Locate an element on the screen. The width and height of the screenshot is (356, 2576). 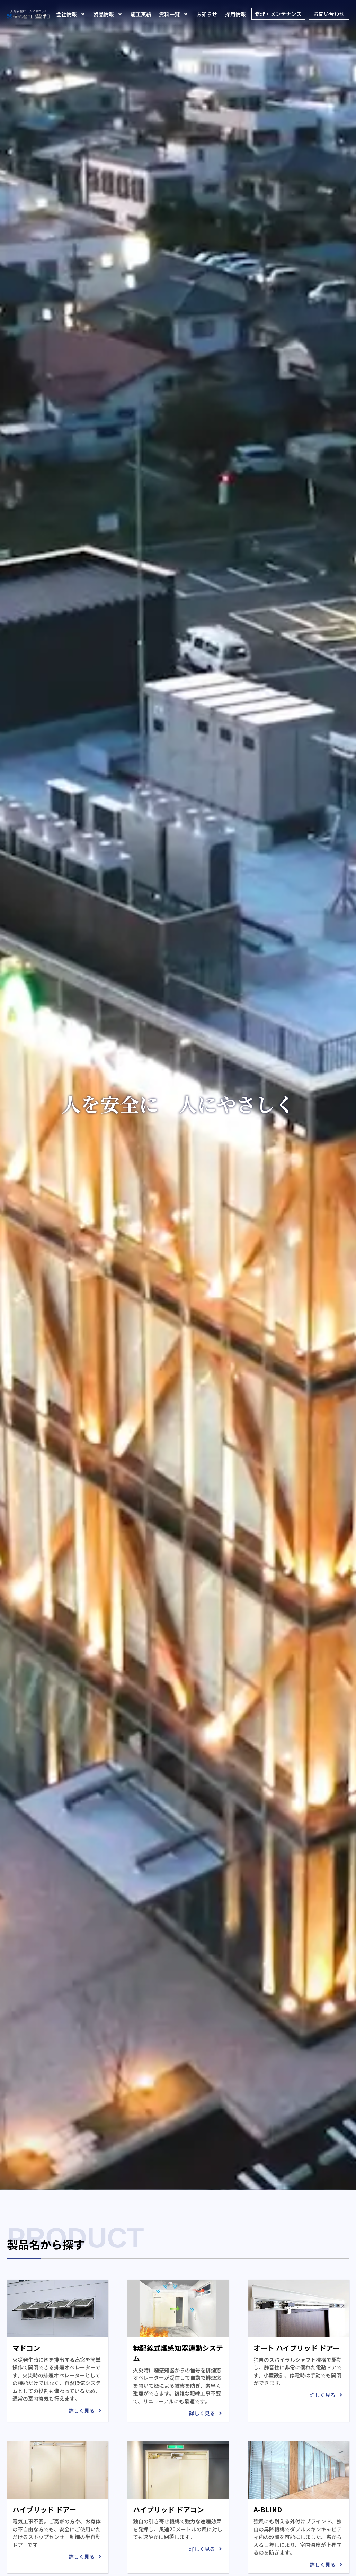
採用情報 is located at coordinates (236, 14).